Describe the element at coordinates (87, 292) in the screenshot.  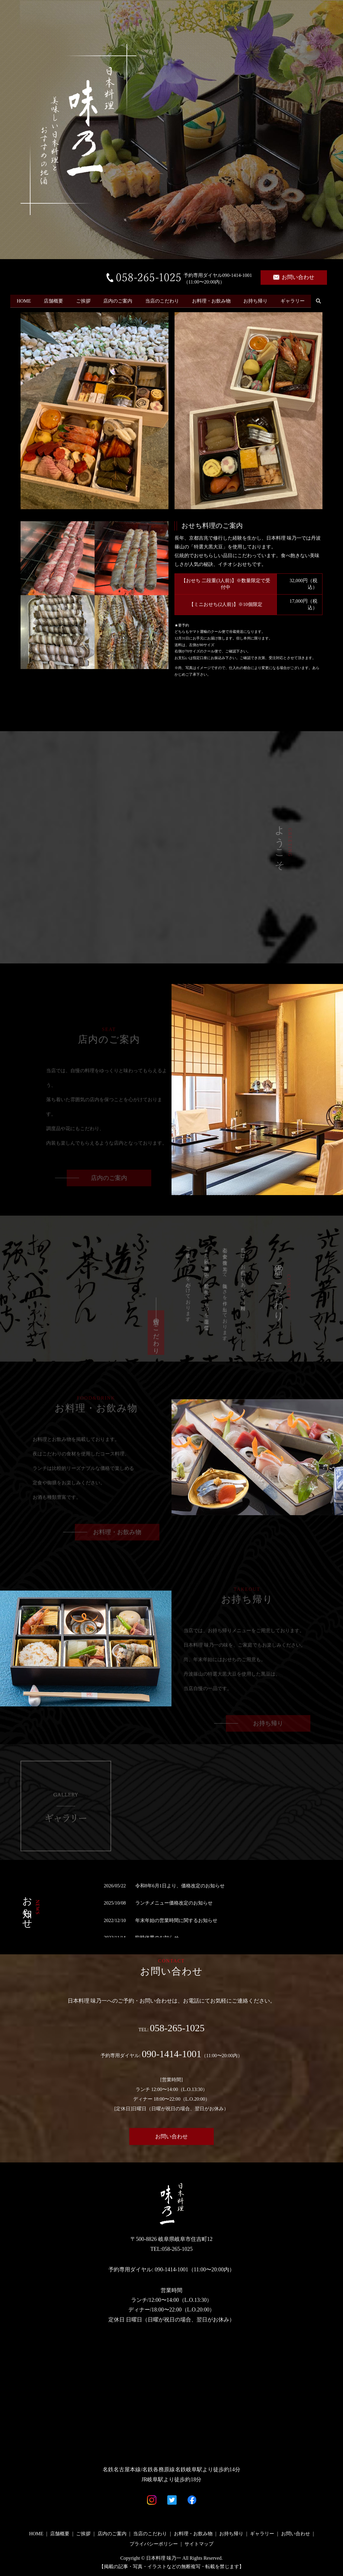
I see `ご挨拶` at that location.